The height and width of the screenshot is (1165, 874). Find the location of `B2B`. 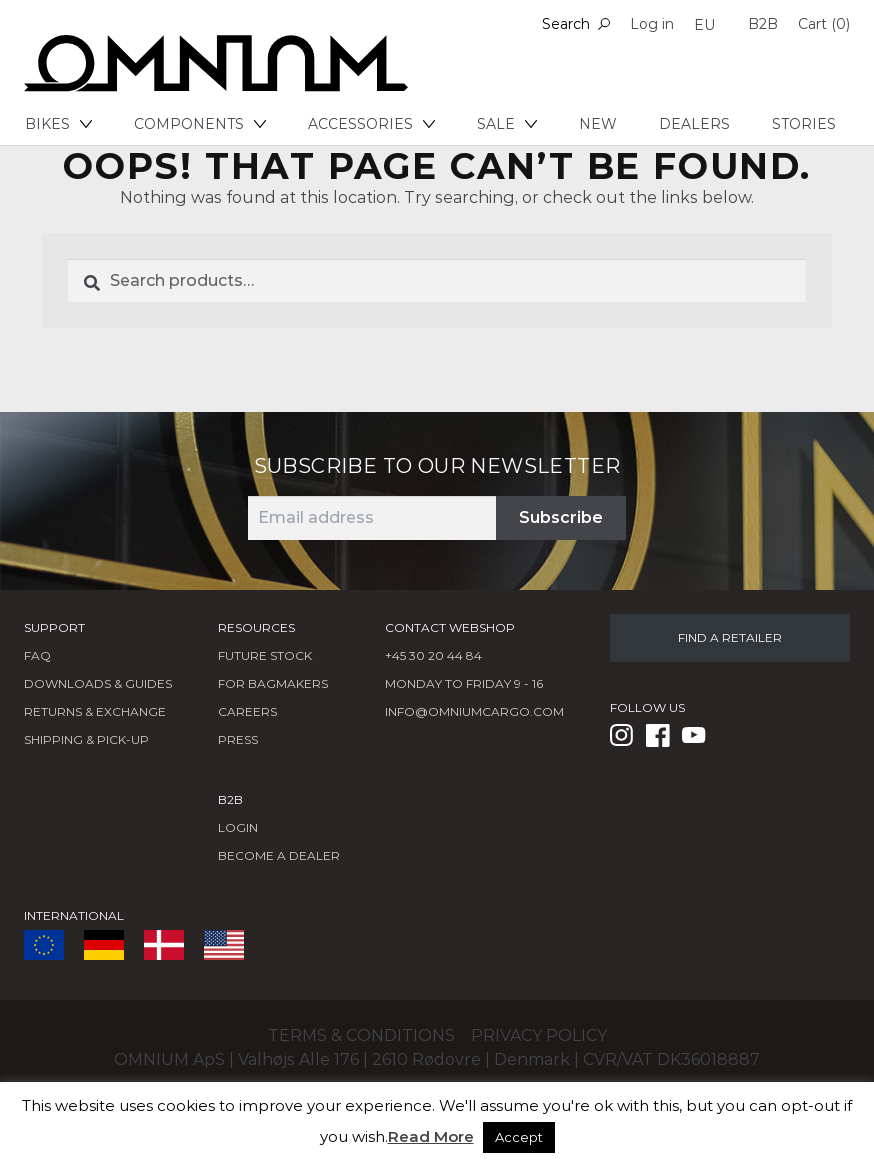

B2B is located at coordinates (763, 24).